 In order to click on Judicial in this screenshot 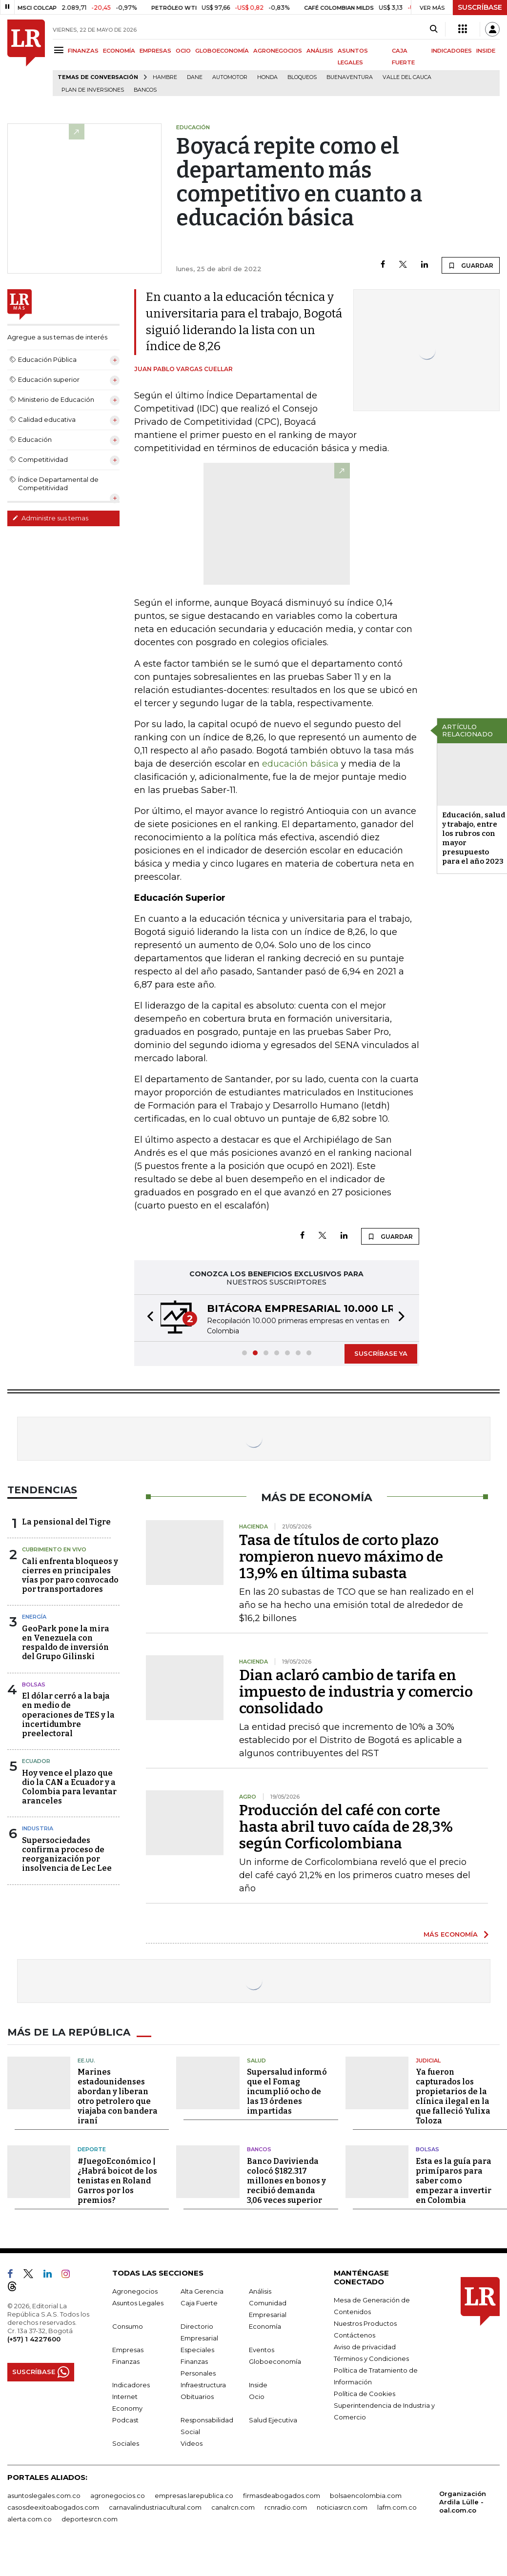, I will do `click(428, 2060)`.